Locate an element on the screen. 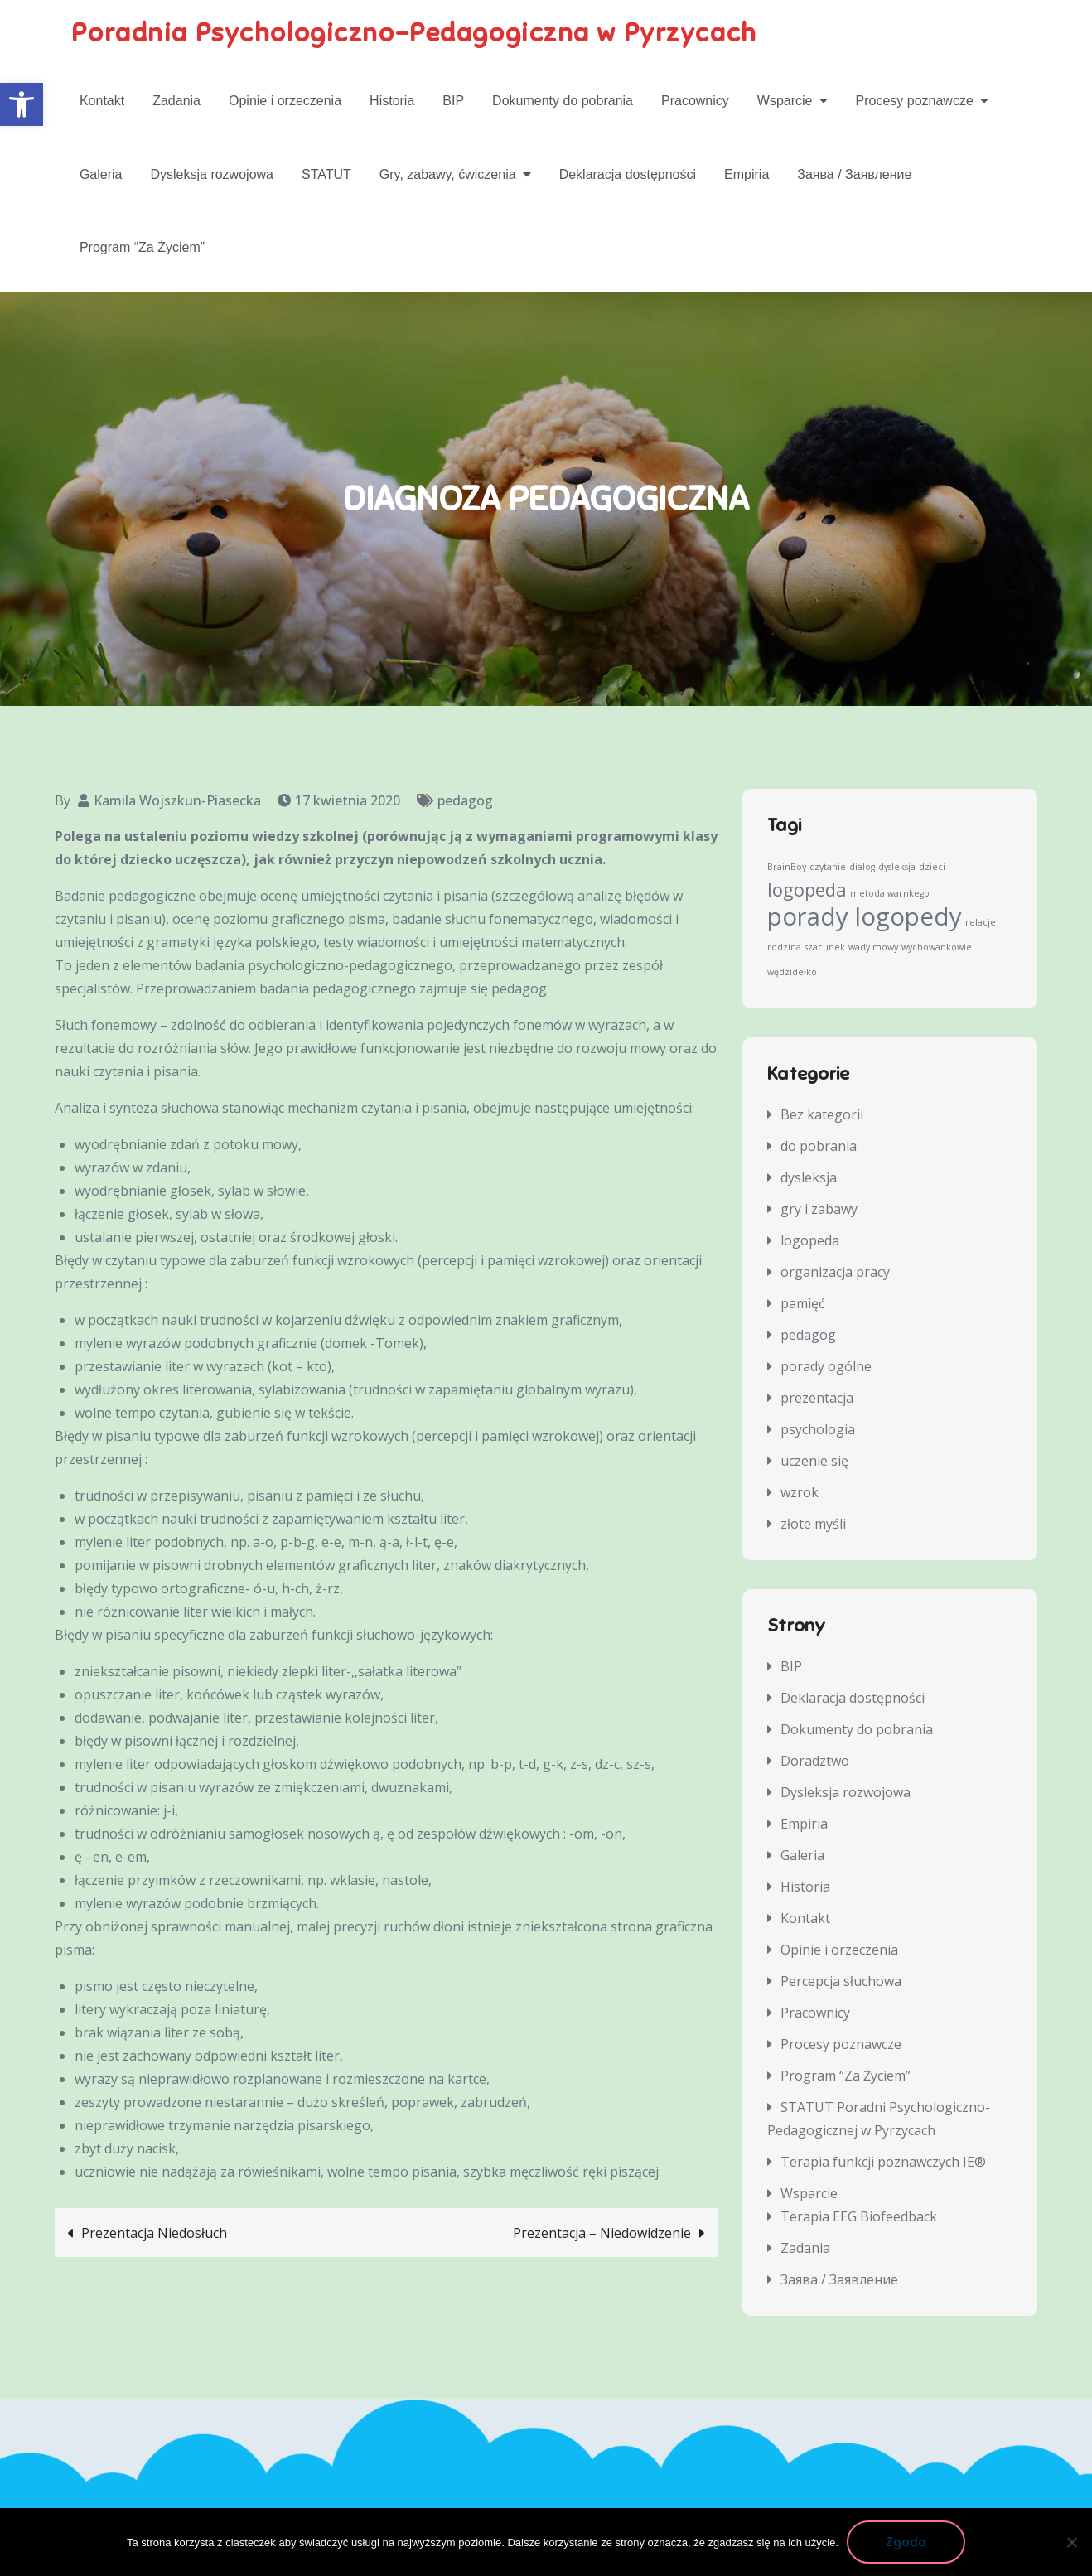 The image size is (1092, 2576). Terapia funkcji poznawczych IE® is located at coordinates (883, 2162).